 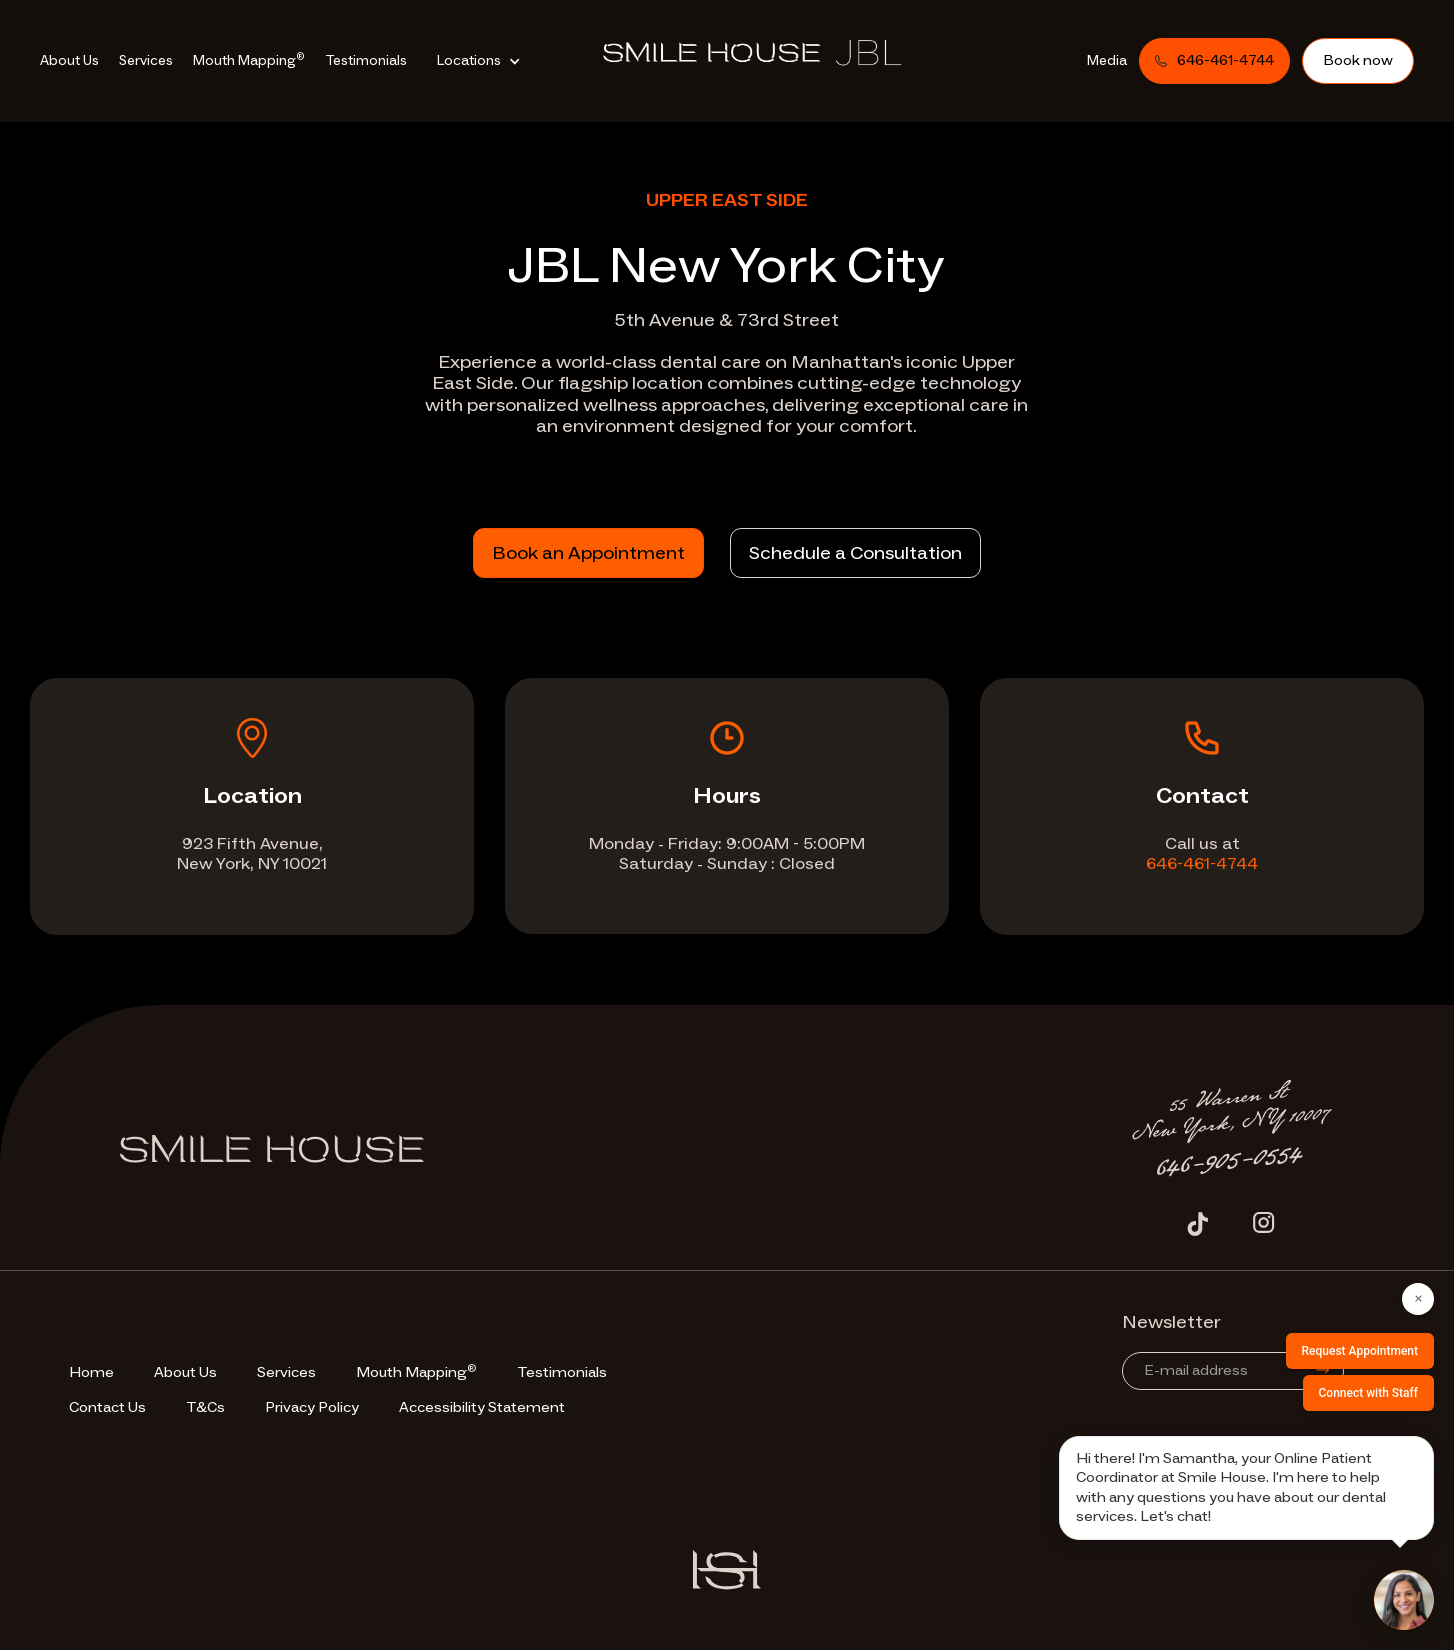 What do you see at coordinates (764, 58) in the screenshot?
I see `[go-to-homepage]` at bounding box center [764, 58].